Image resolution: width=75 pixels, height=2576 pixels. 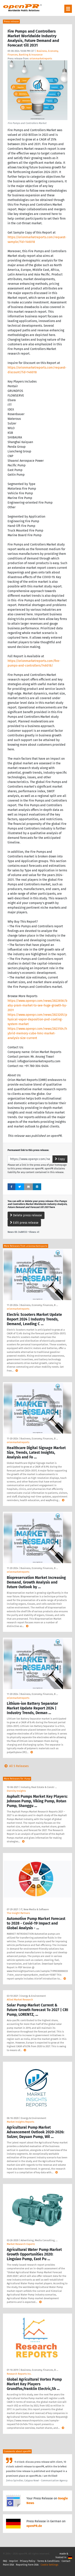 I want to click on All 5 Releases, so click(x=16, y=1766).